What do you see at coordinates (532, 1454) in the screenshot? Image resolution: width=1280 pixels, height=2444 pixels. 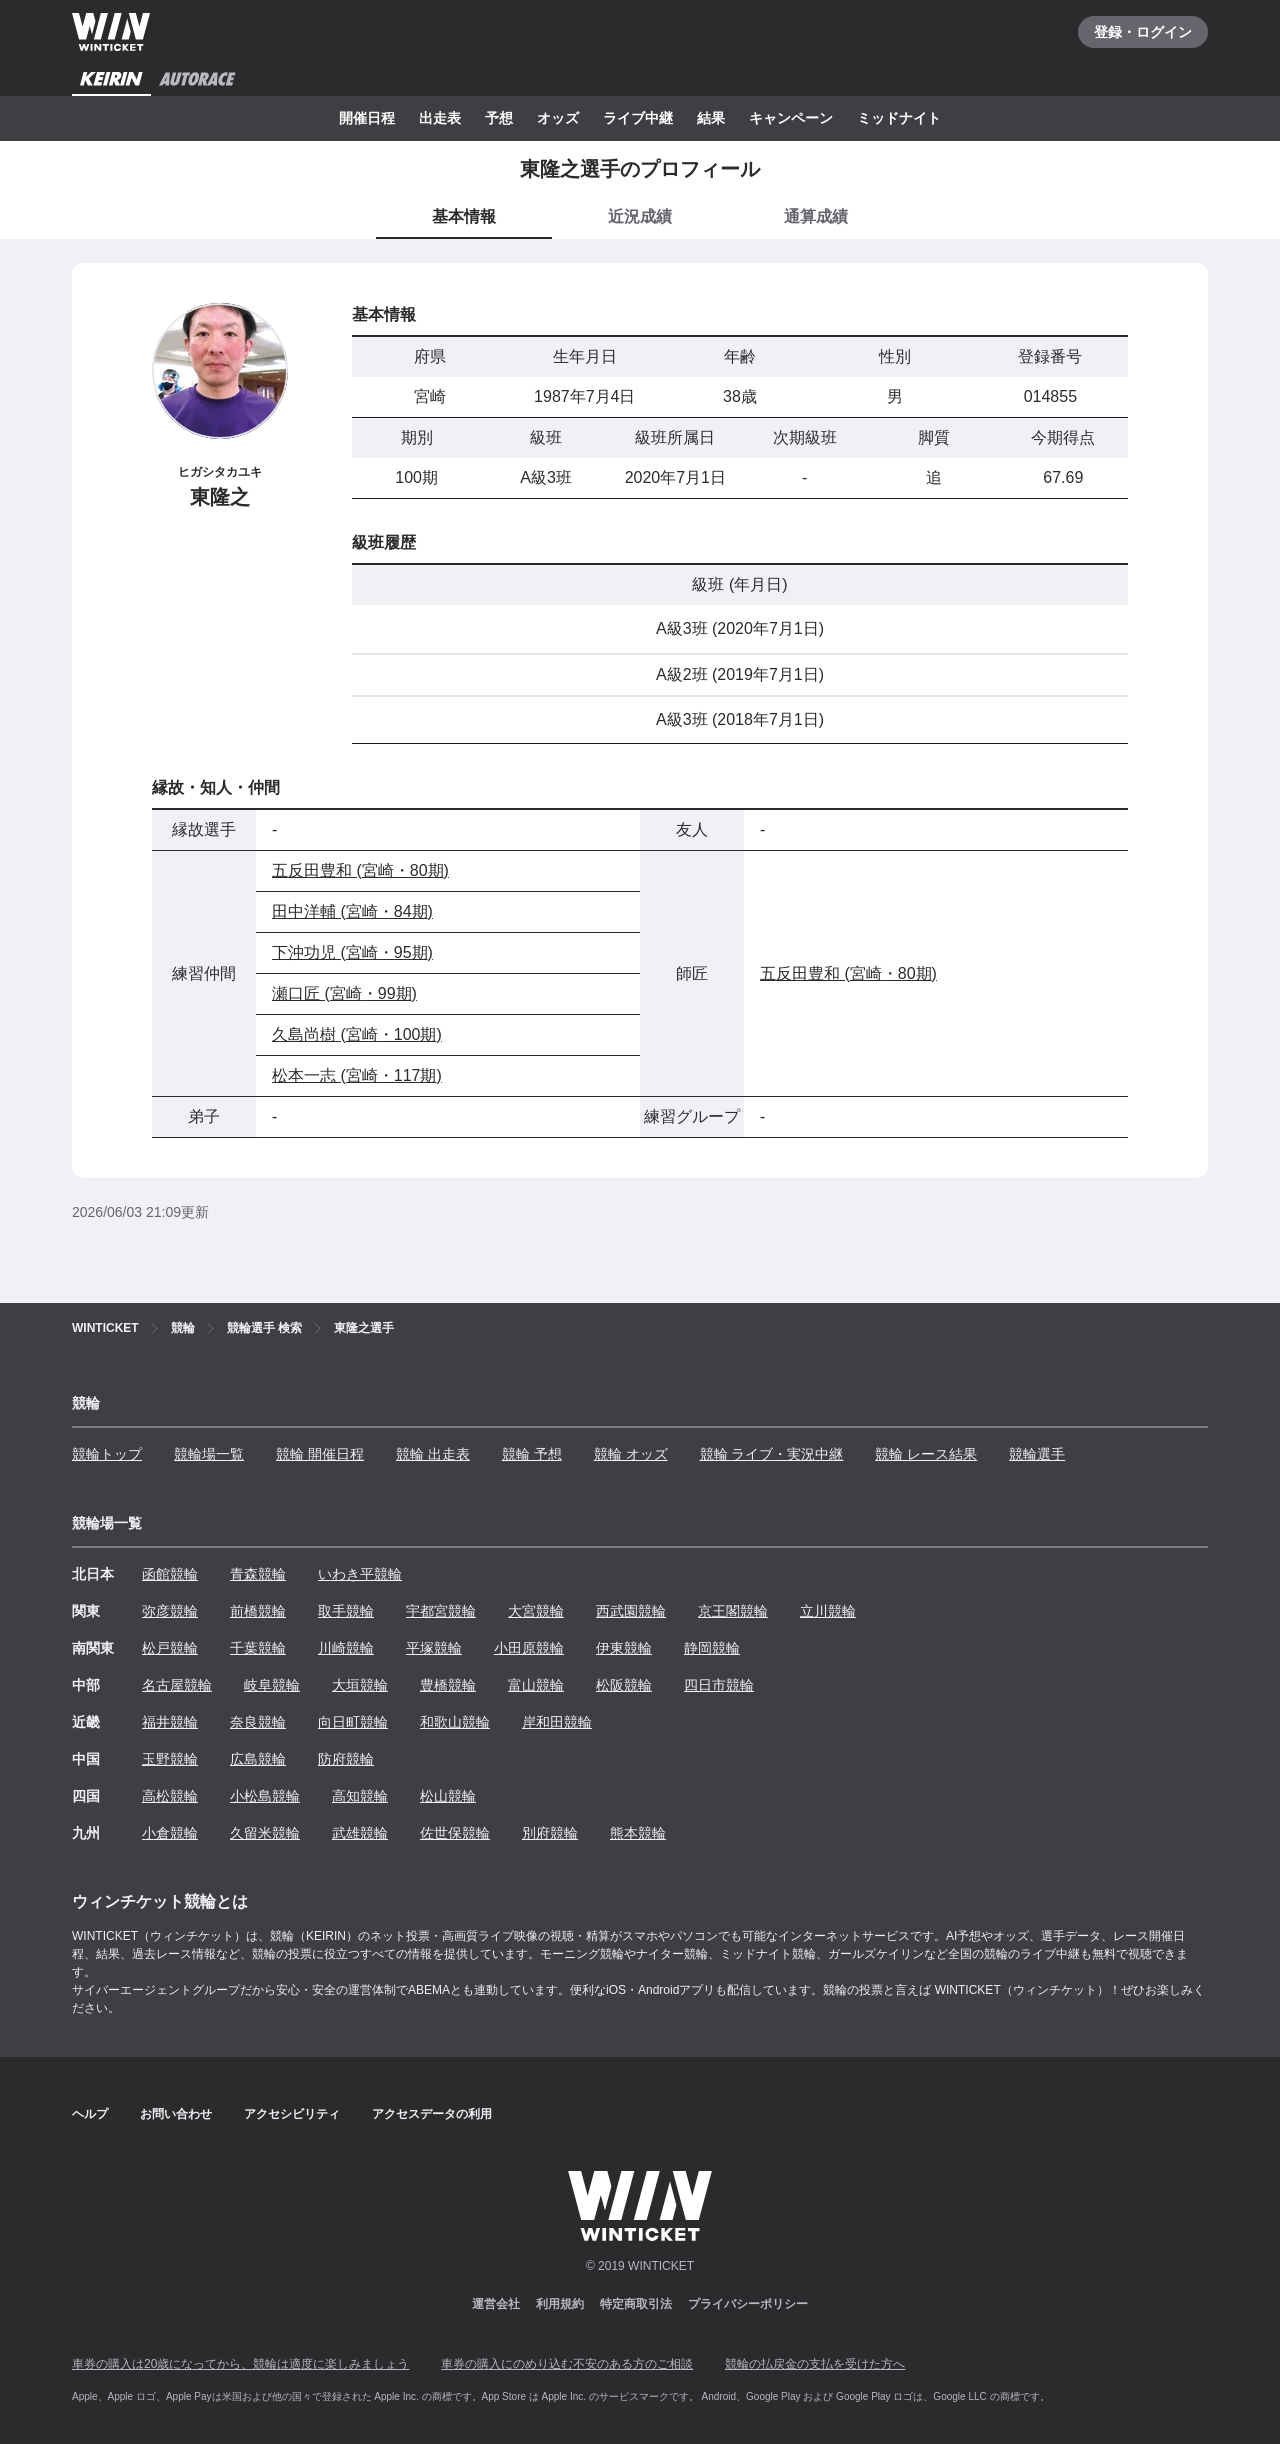 I see `競輪 予想` at bounding box center [532, 1454].